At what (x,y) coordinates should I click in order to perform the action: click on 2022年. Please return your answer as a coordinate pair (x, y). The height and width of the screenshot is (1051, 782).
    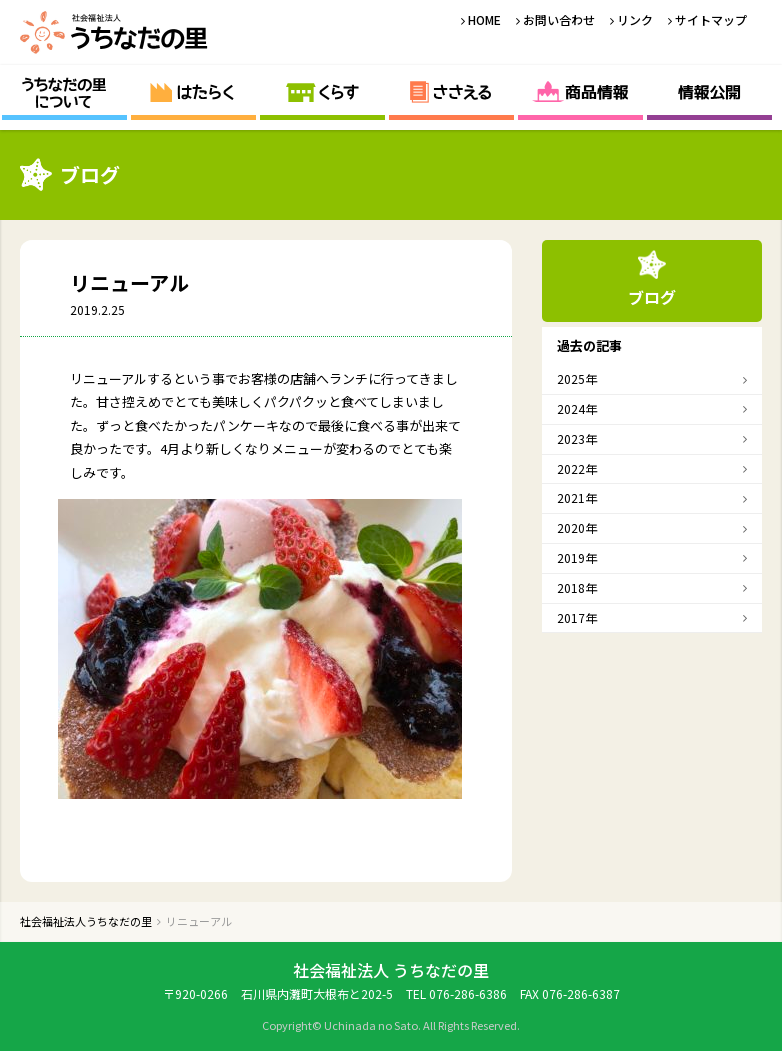
    Looking at the image, I should click on (577, 468).